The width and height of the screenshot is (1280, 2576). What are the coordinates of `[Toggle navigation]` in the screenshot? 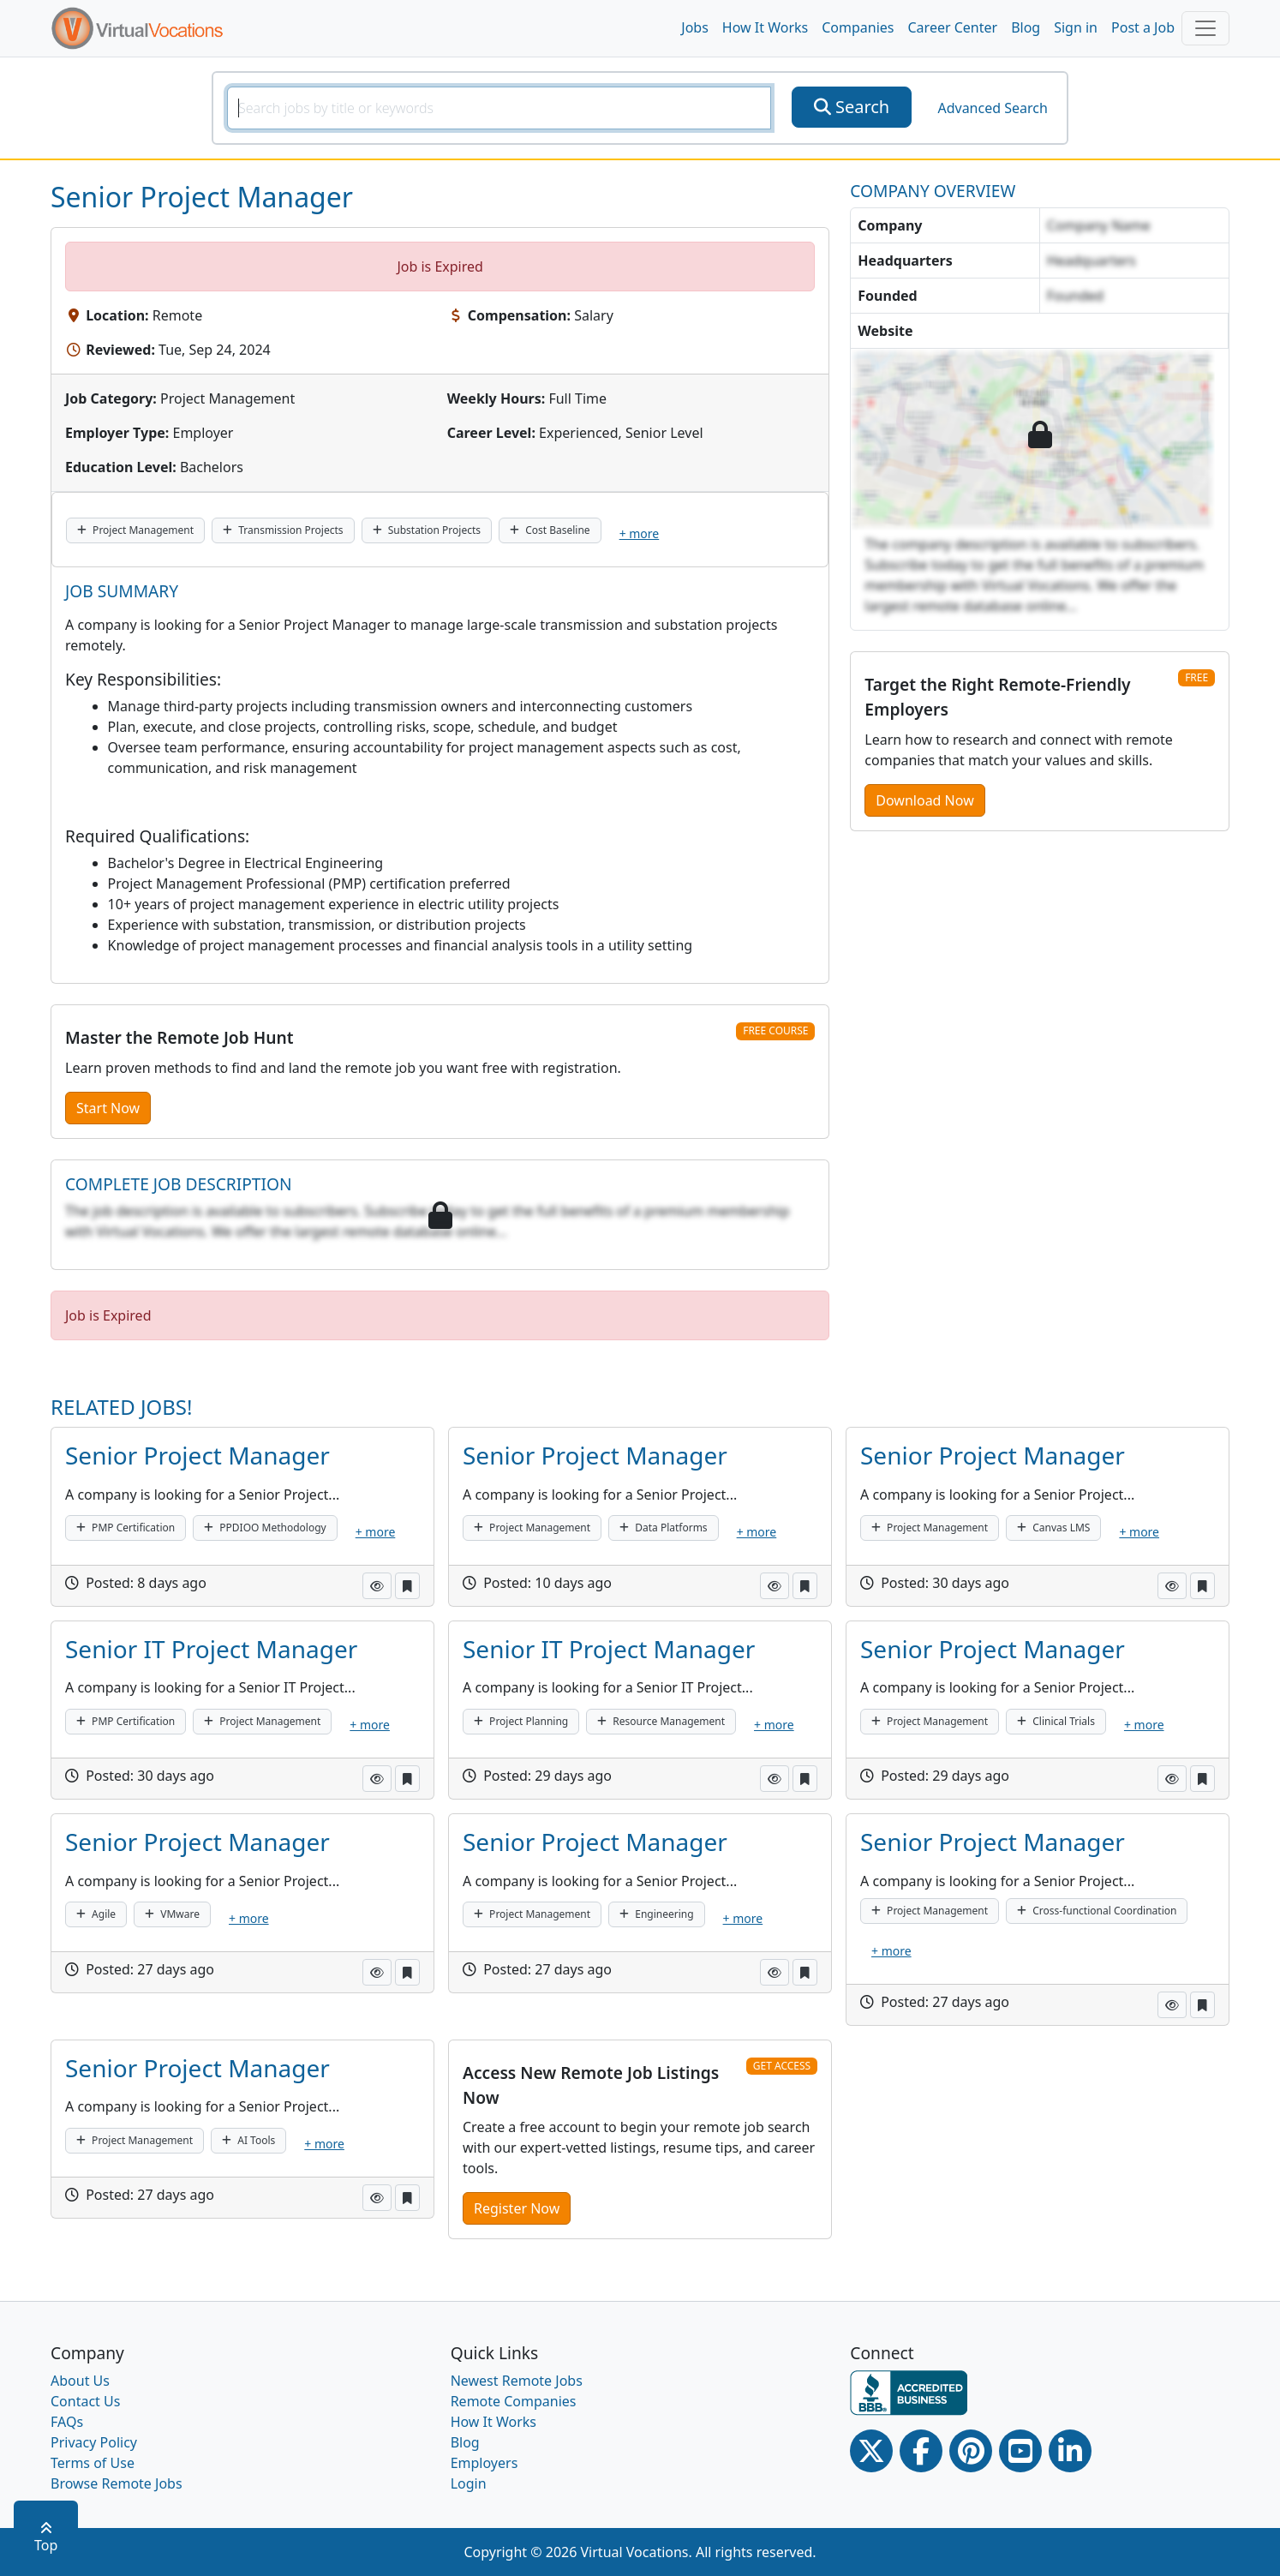 It's located at (1205, 28).